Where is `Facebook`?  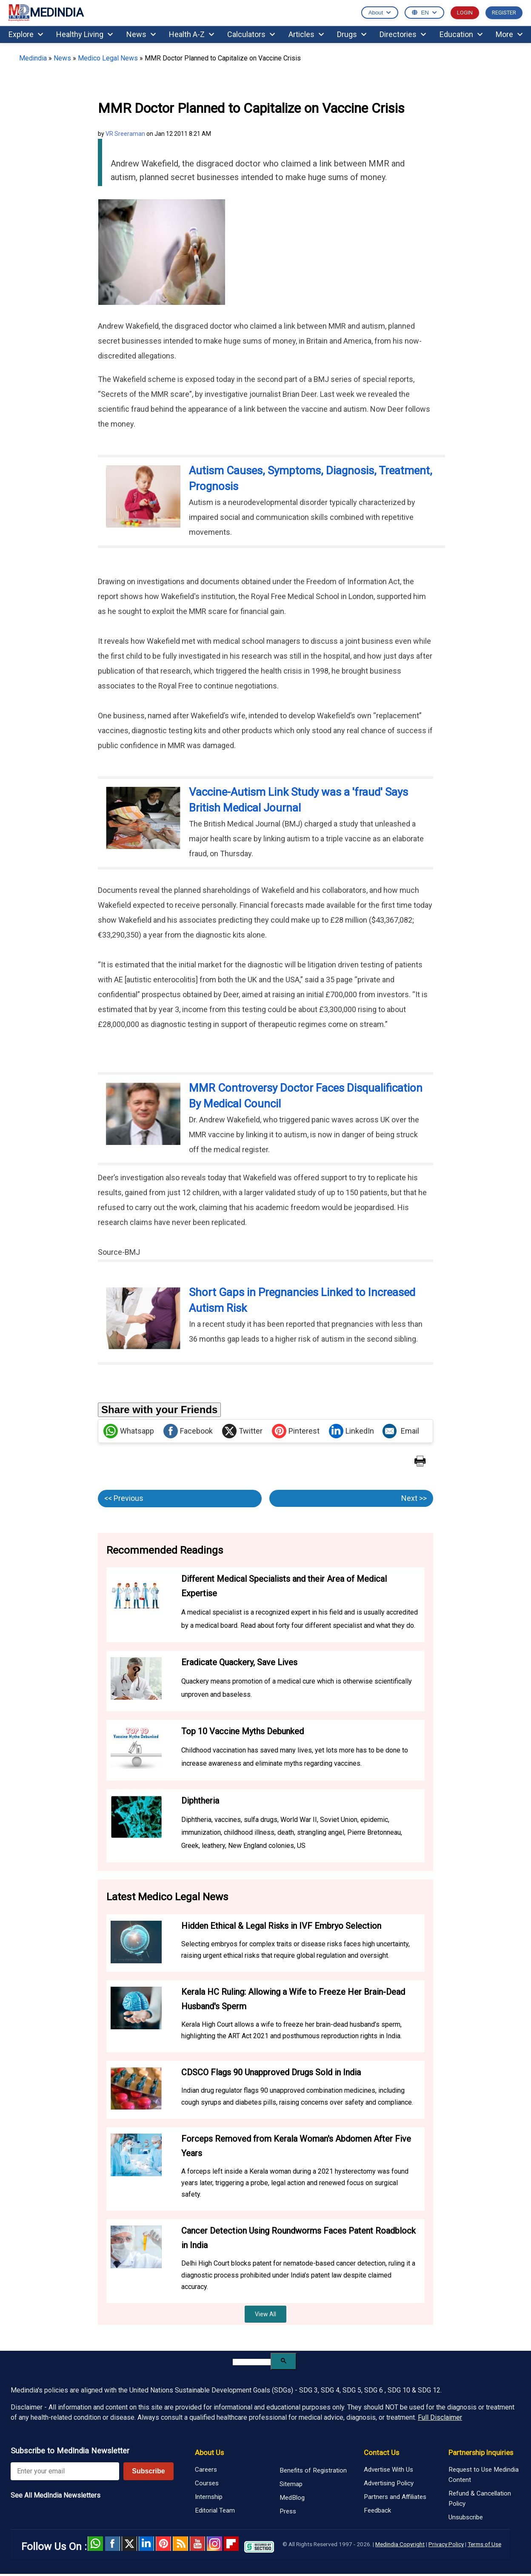
Facebook is located at coordinates (188, 1431).